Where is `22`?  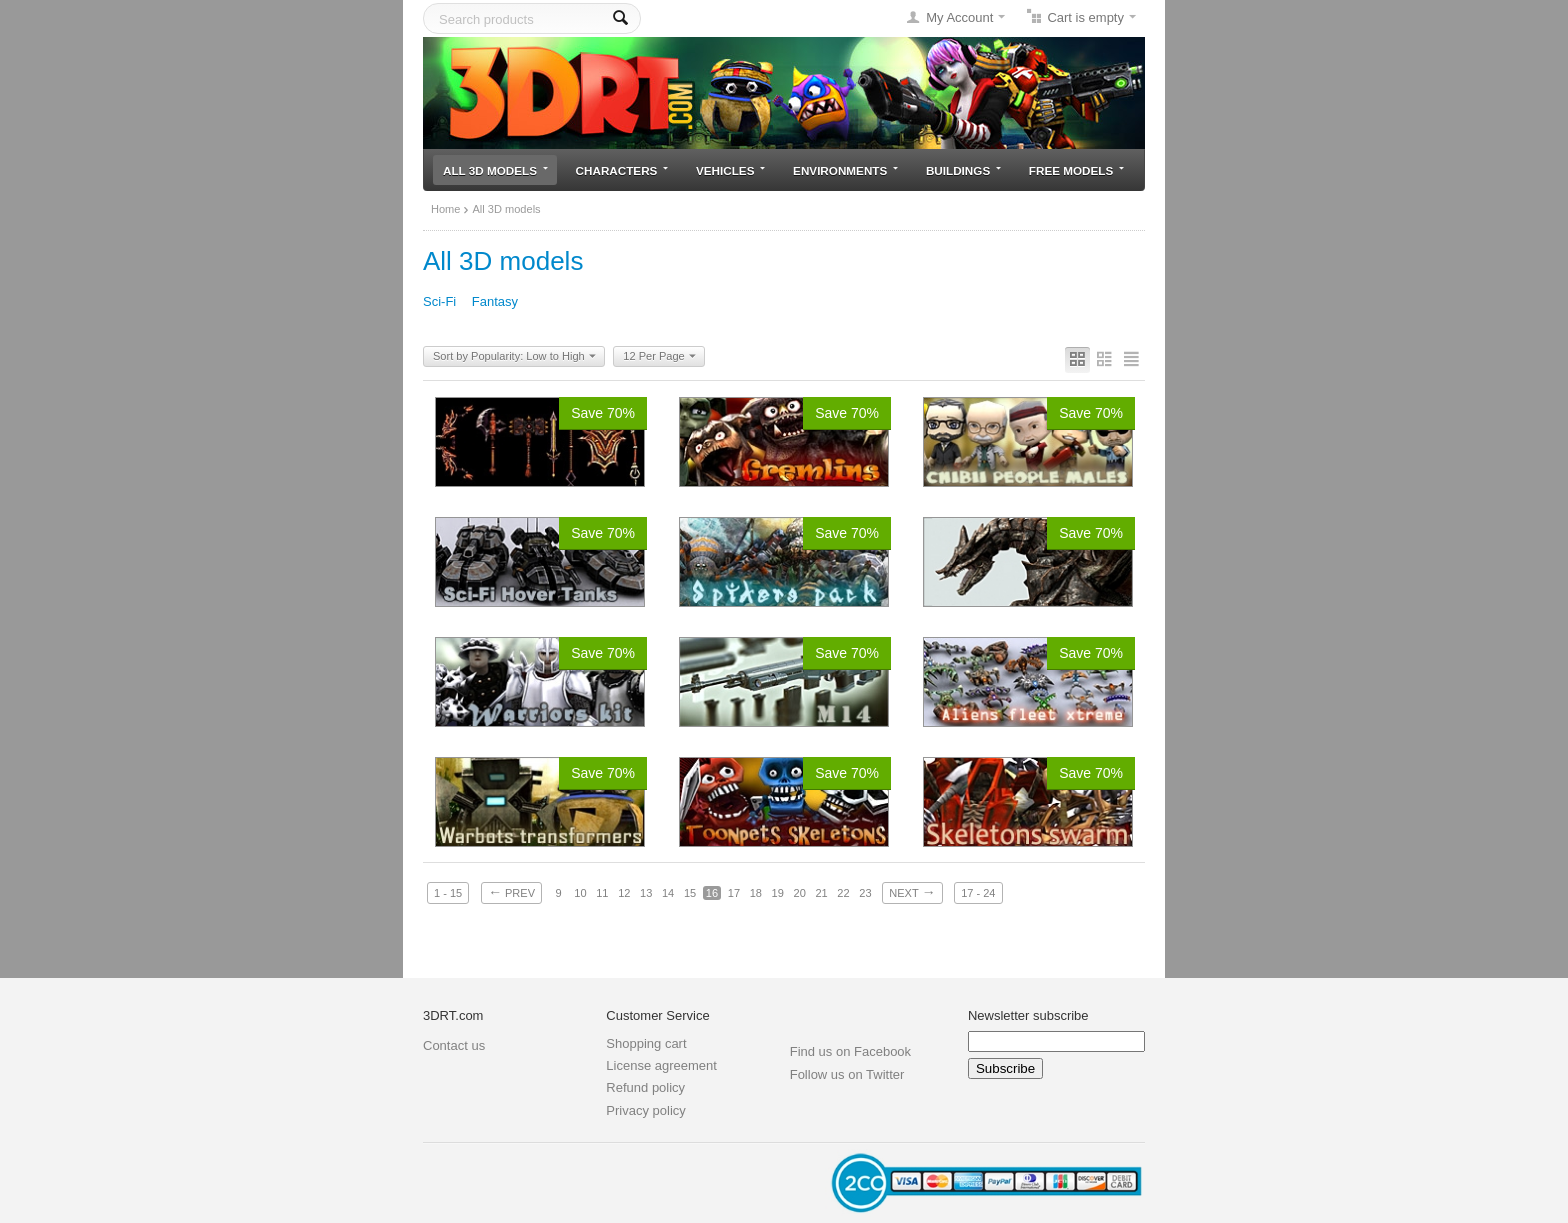 22 is located at coordinates (843, 893).